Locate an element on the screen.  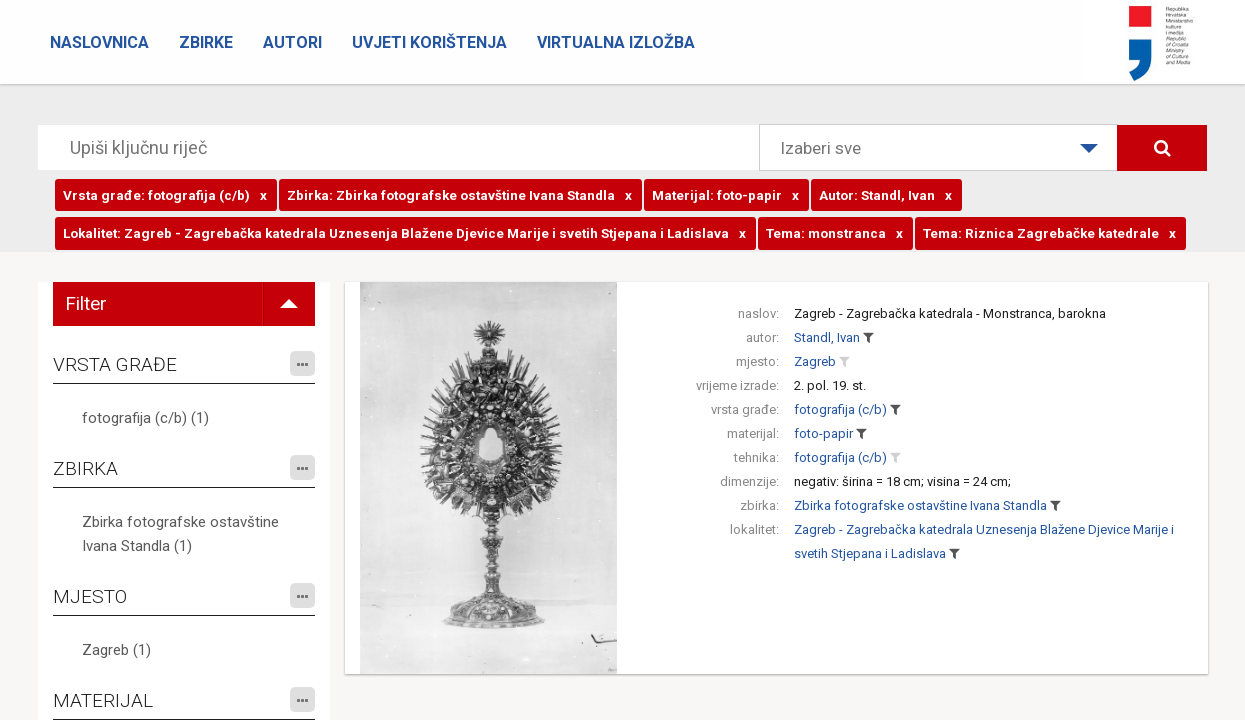
Zbirka fotografske ostavštine Ivana Standla is located at coordinates (920, 505).